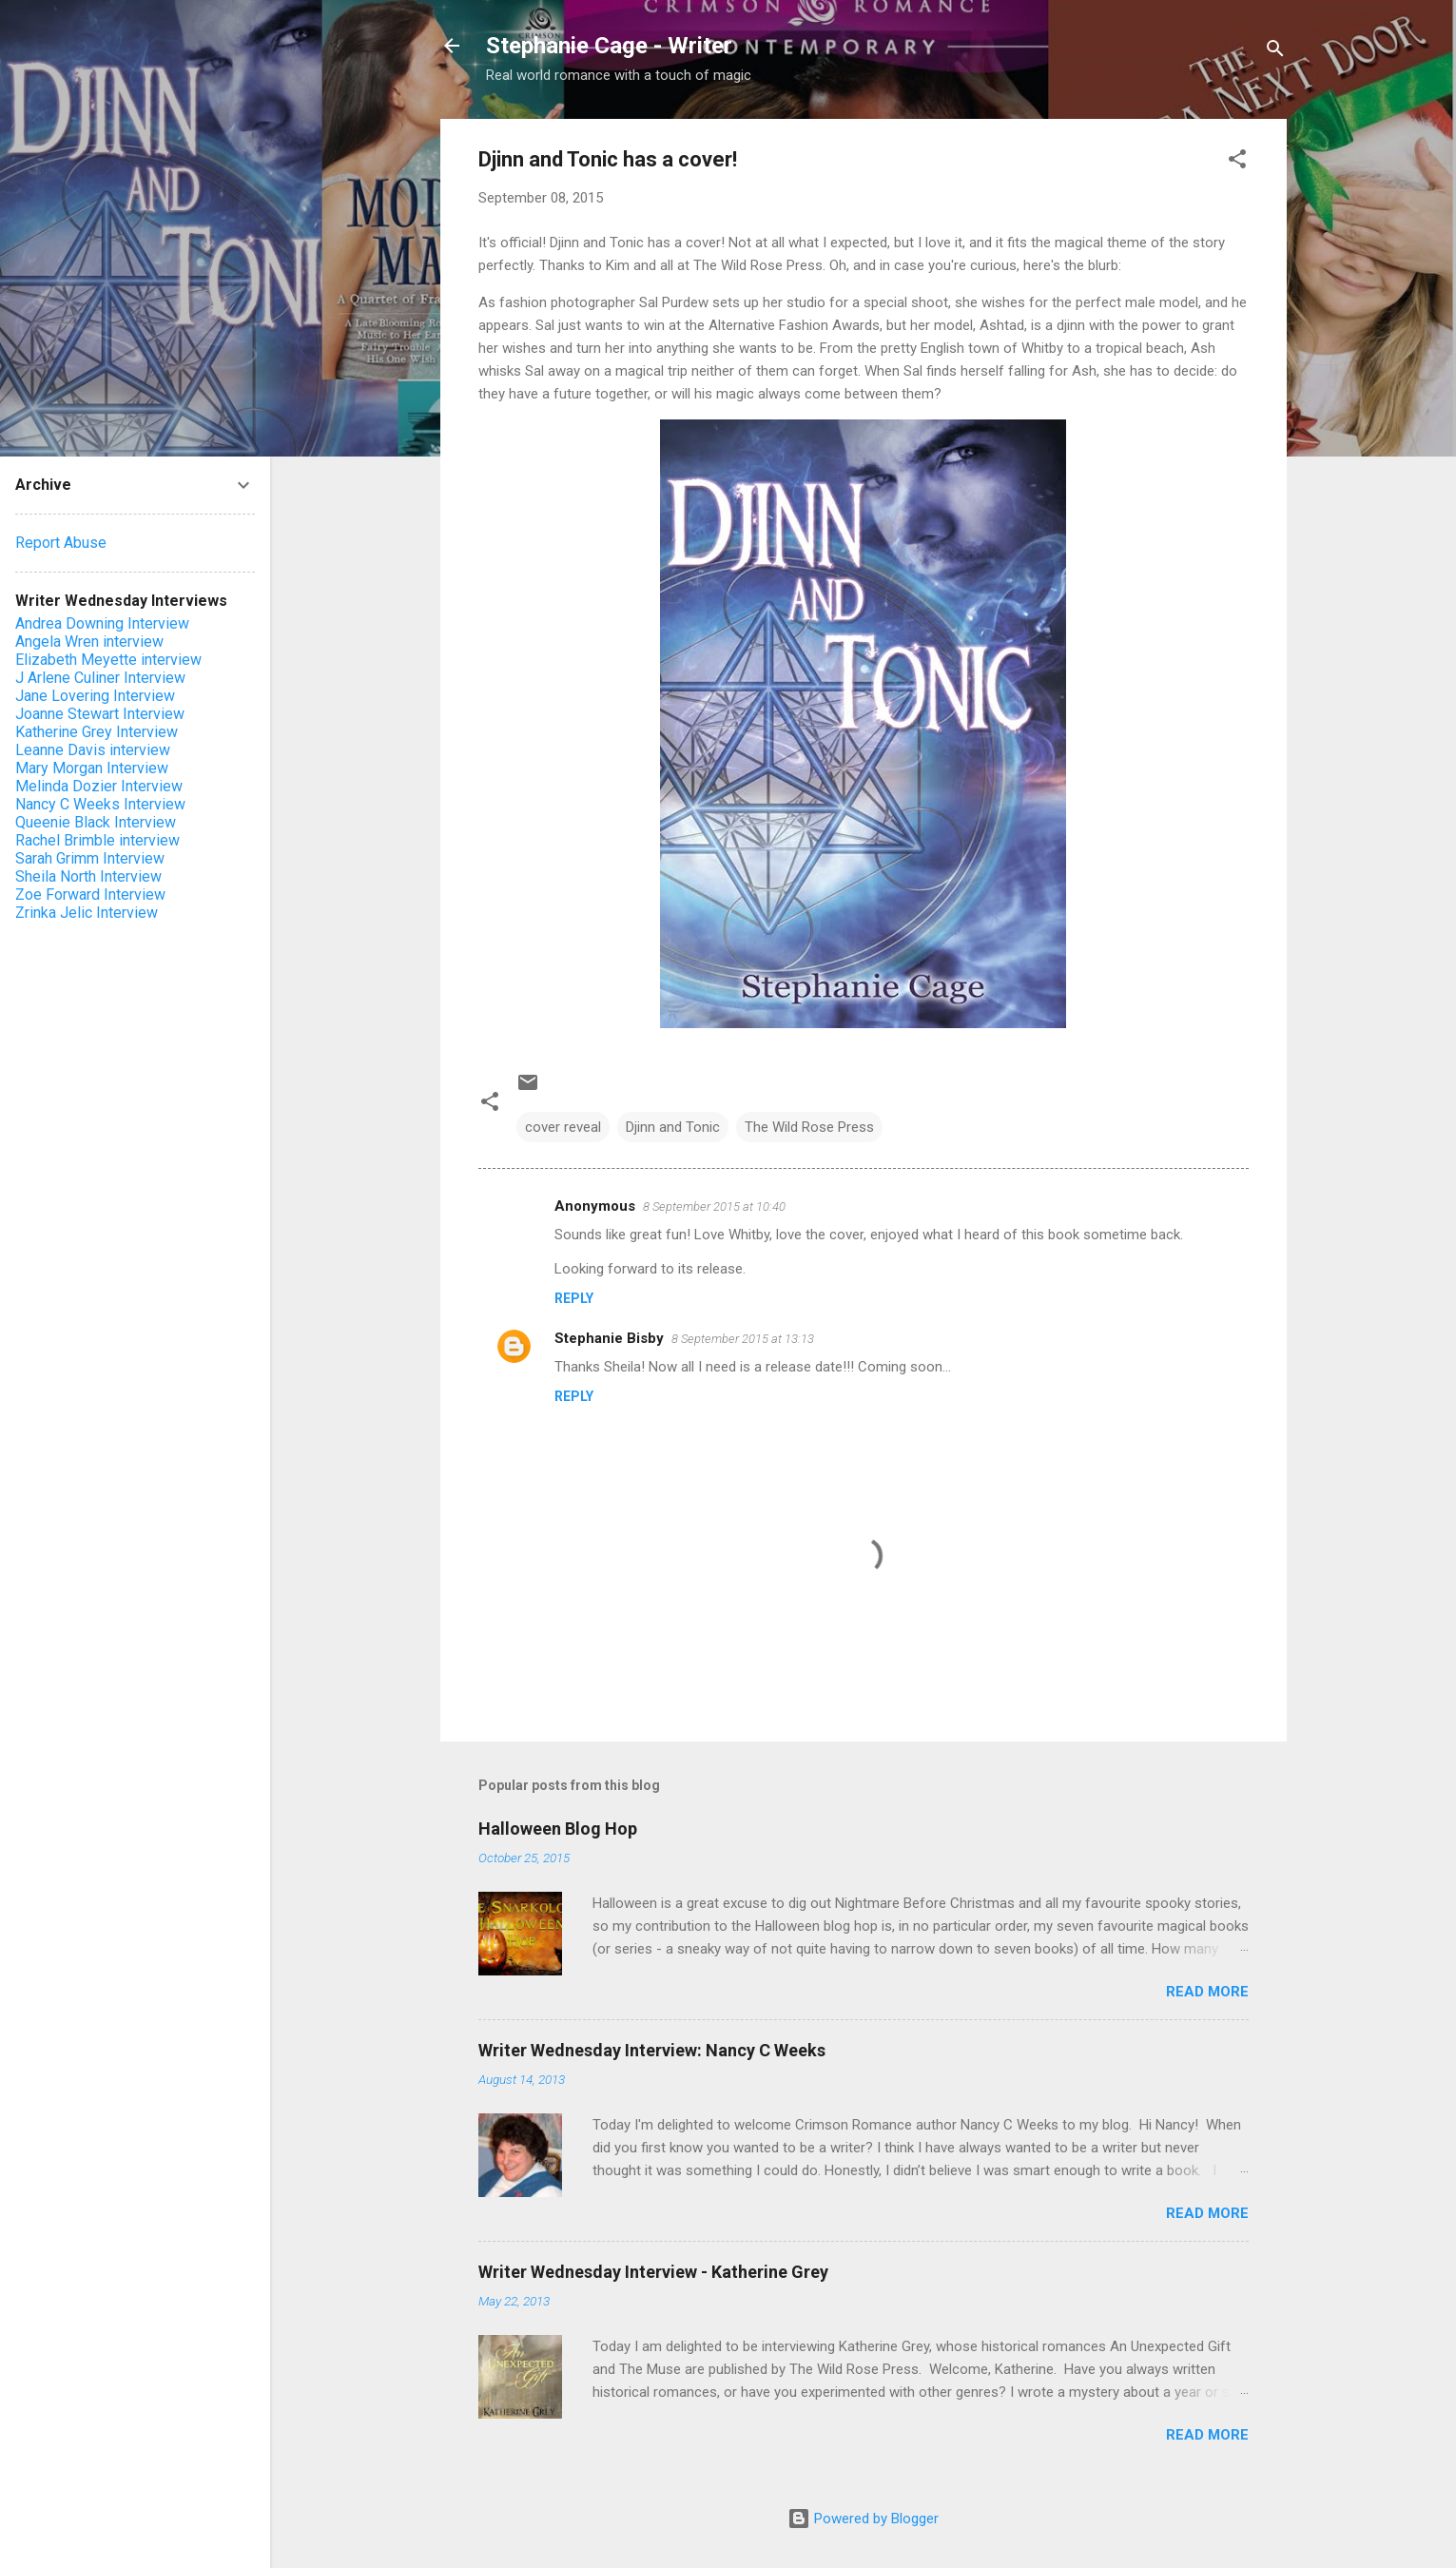 Image resolution: width=1456 pixels, height=2568 pixels. Describe the element at coordinates (609, 45) in the screenshot. I see `Stephanie Cage - Writer` at that location.